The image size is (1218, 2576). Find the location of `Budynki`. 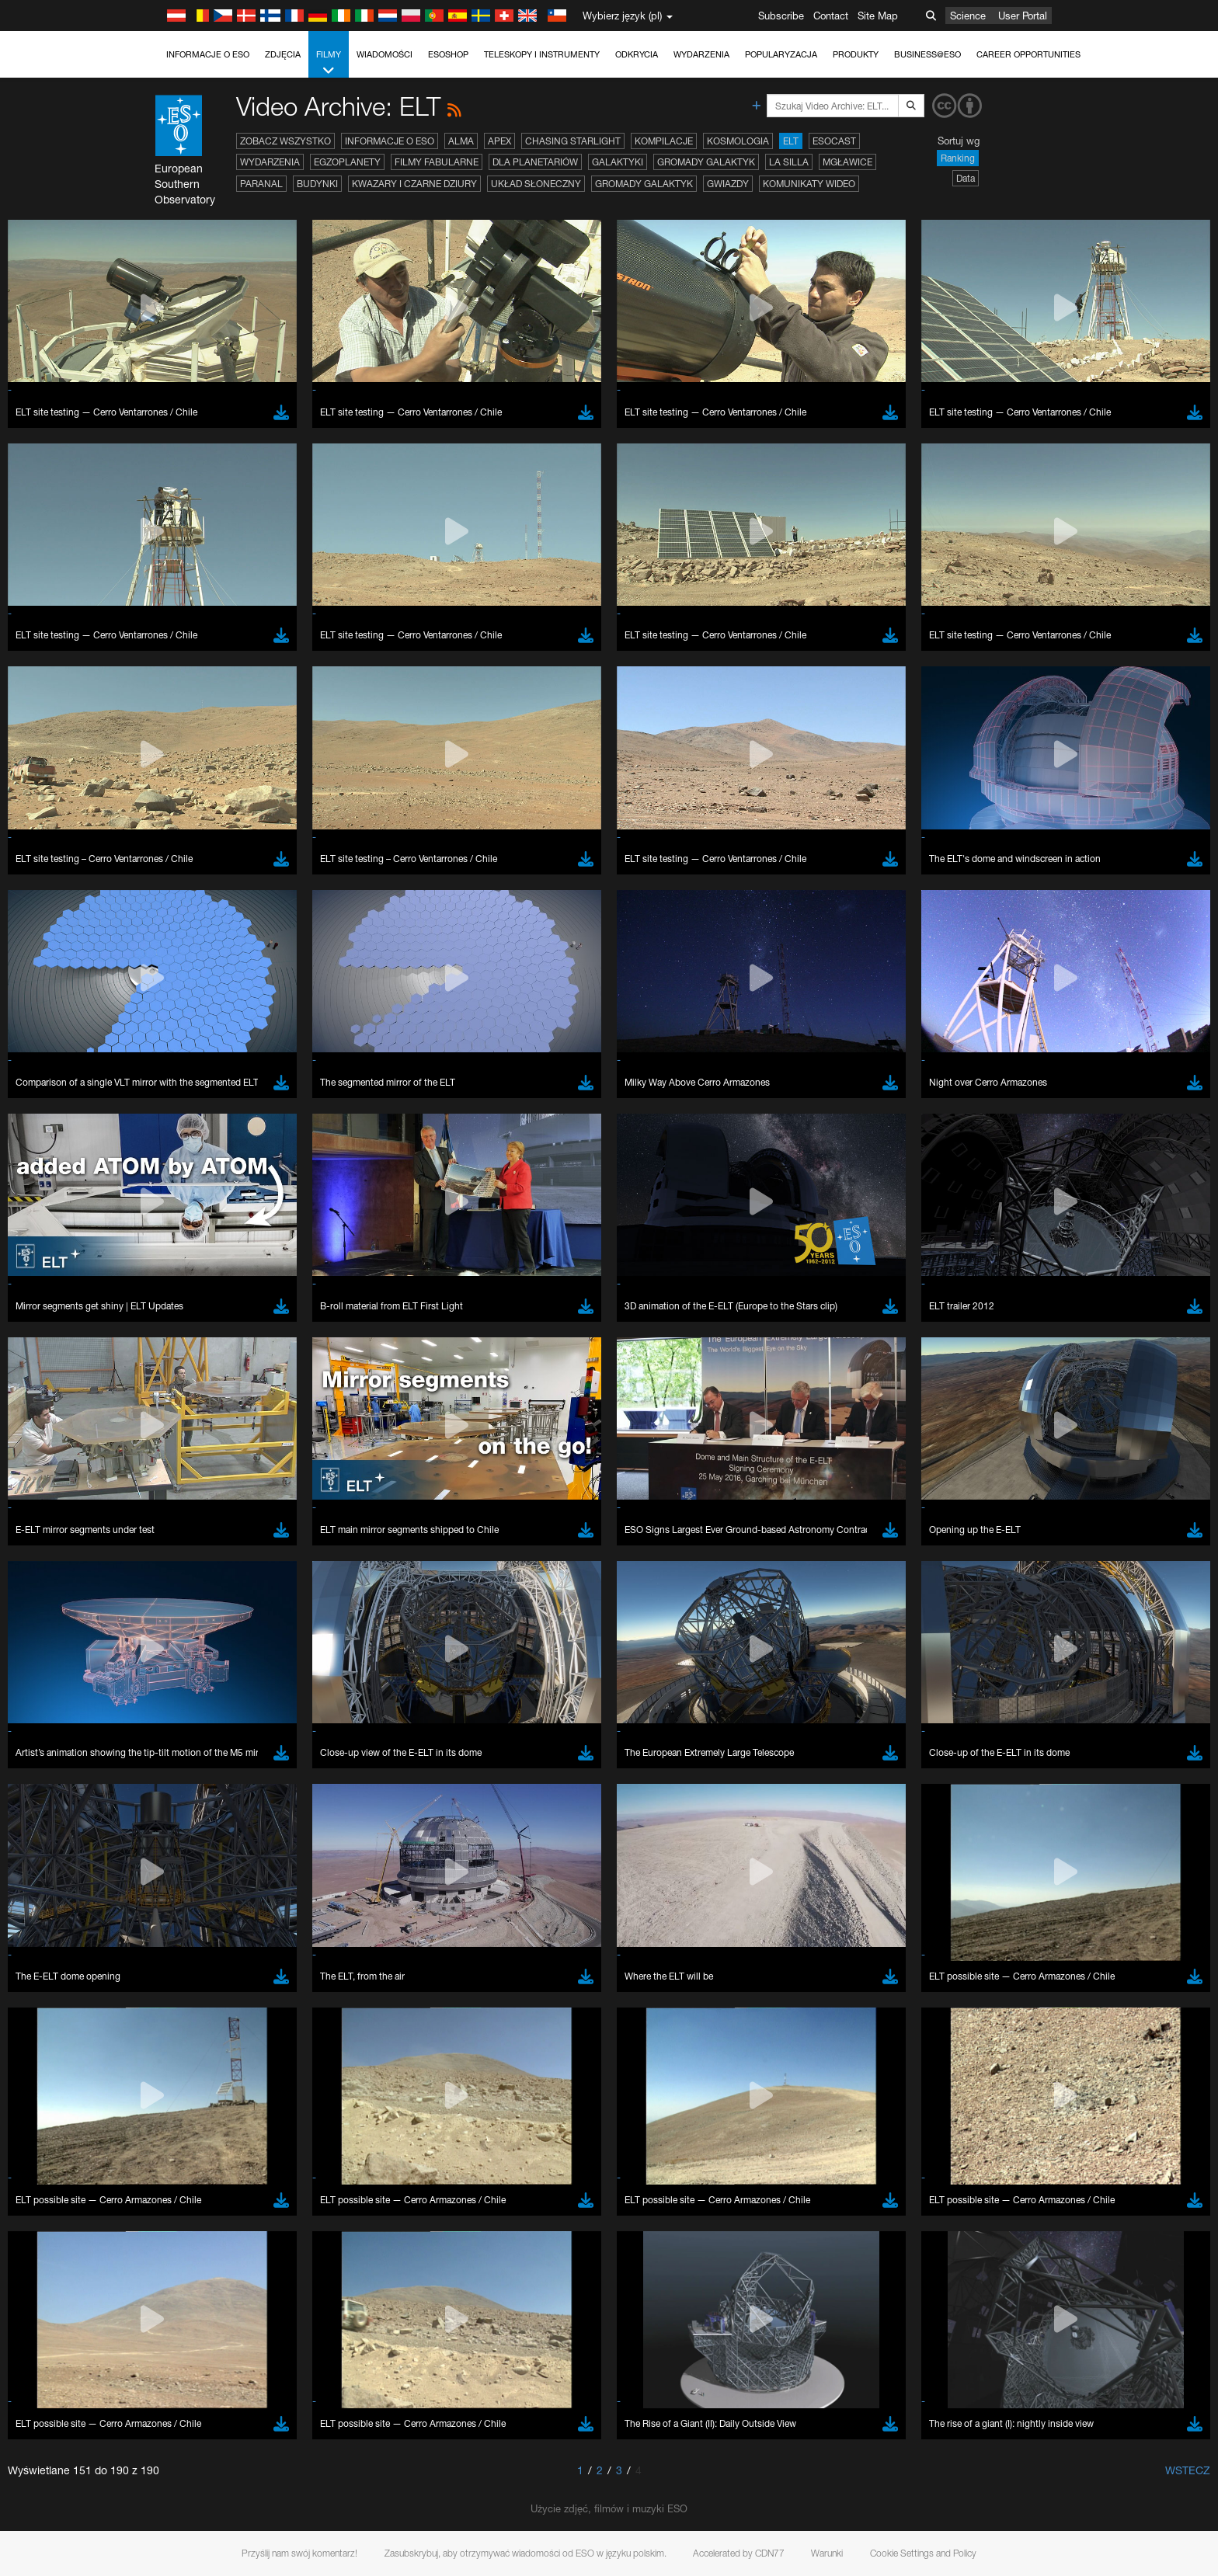

Budynki is located at coordinates (317, 183).